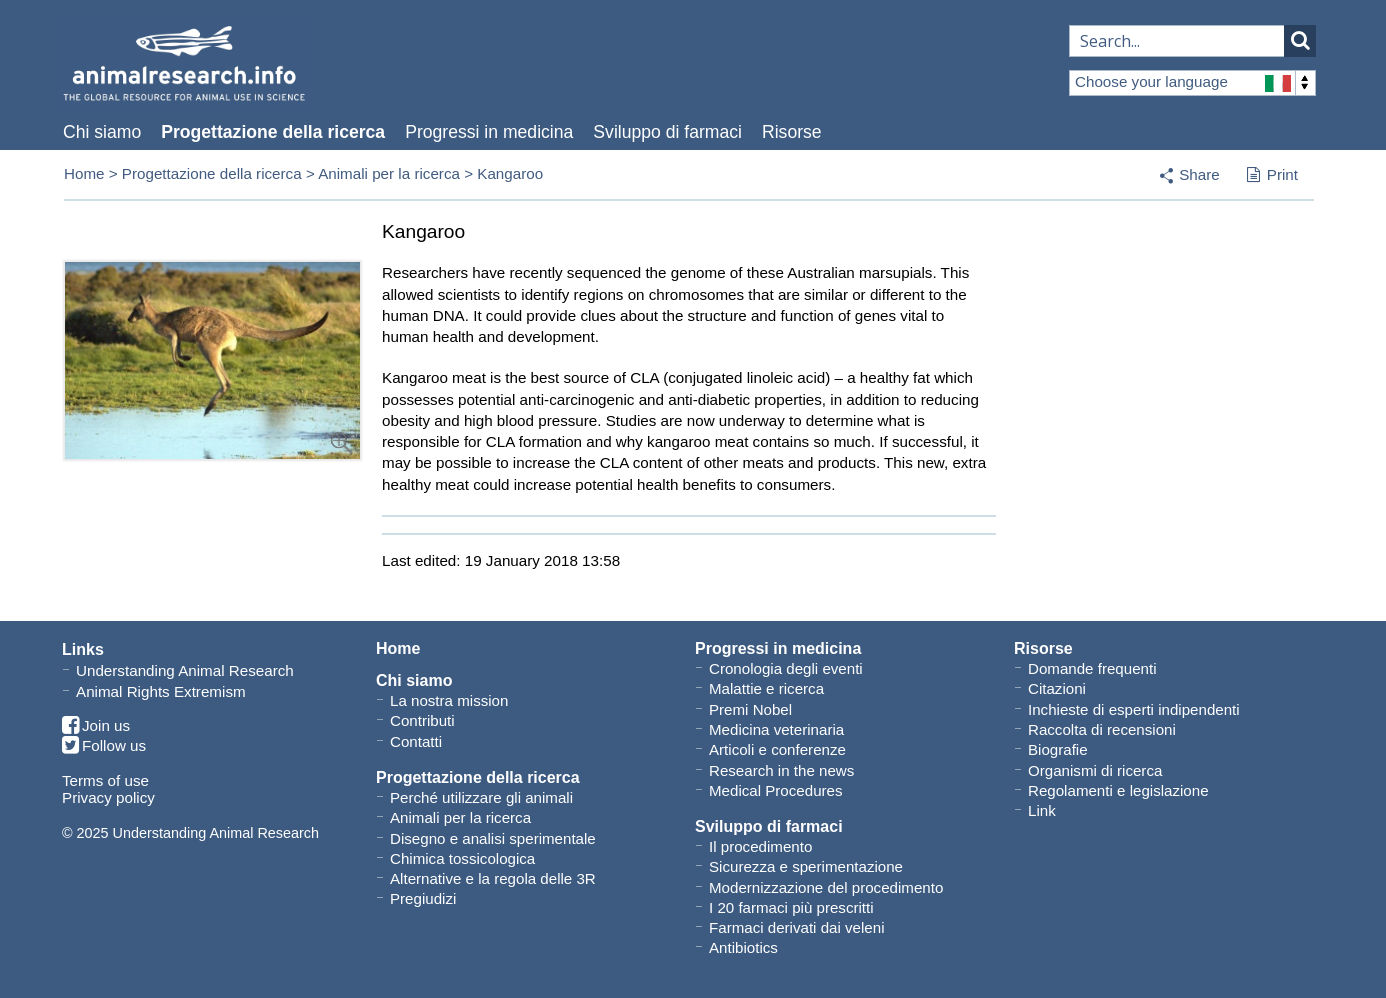  Describe the element at coordinates (1095, 770) in the screenshot. I see `Organismi di ricerca` at that location.